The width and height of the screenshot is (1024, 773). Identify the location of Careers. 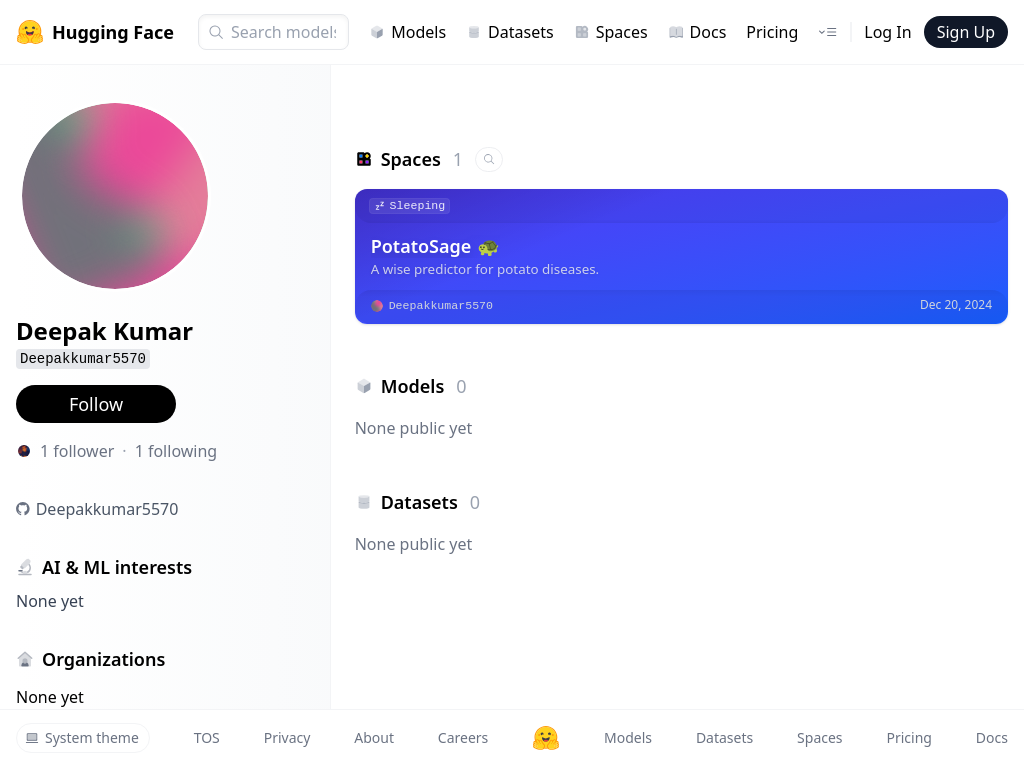
(463, 737).